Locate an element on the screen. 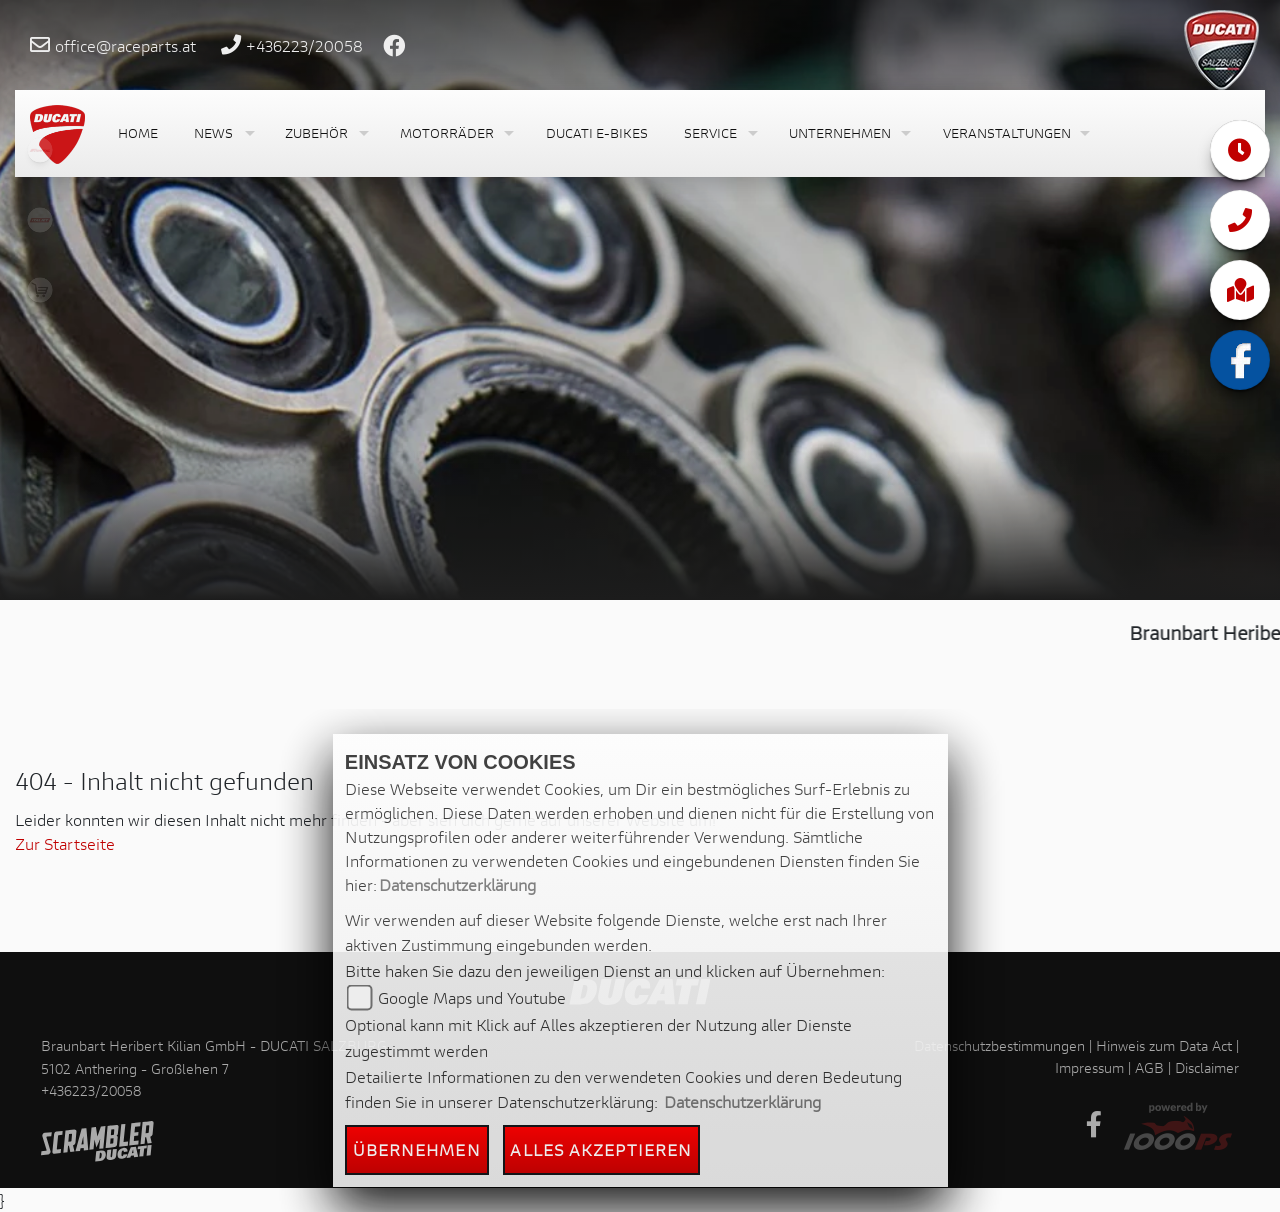 The height and width of the screenshot is (1212, 1280). +436223/20058 is located at coordinates (304, 45).